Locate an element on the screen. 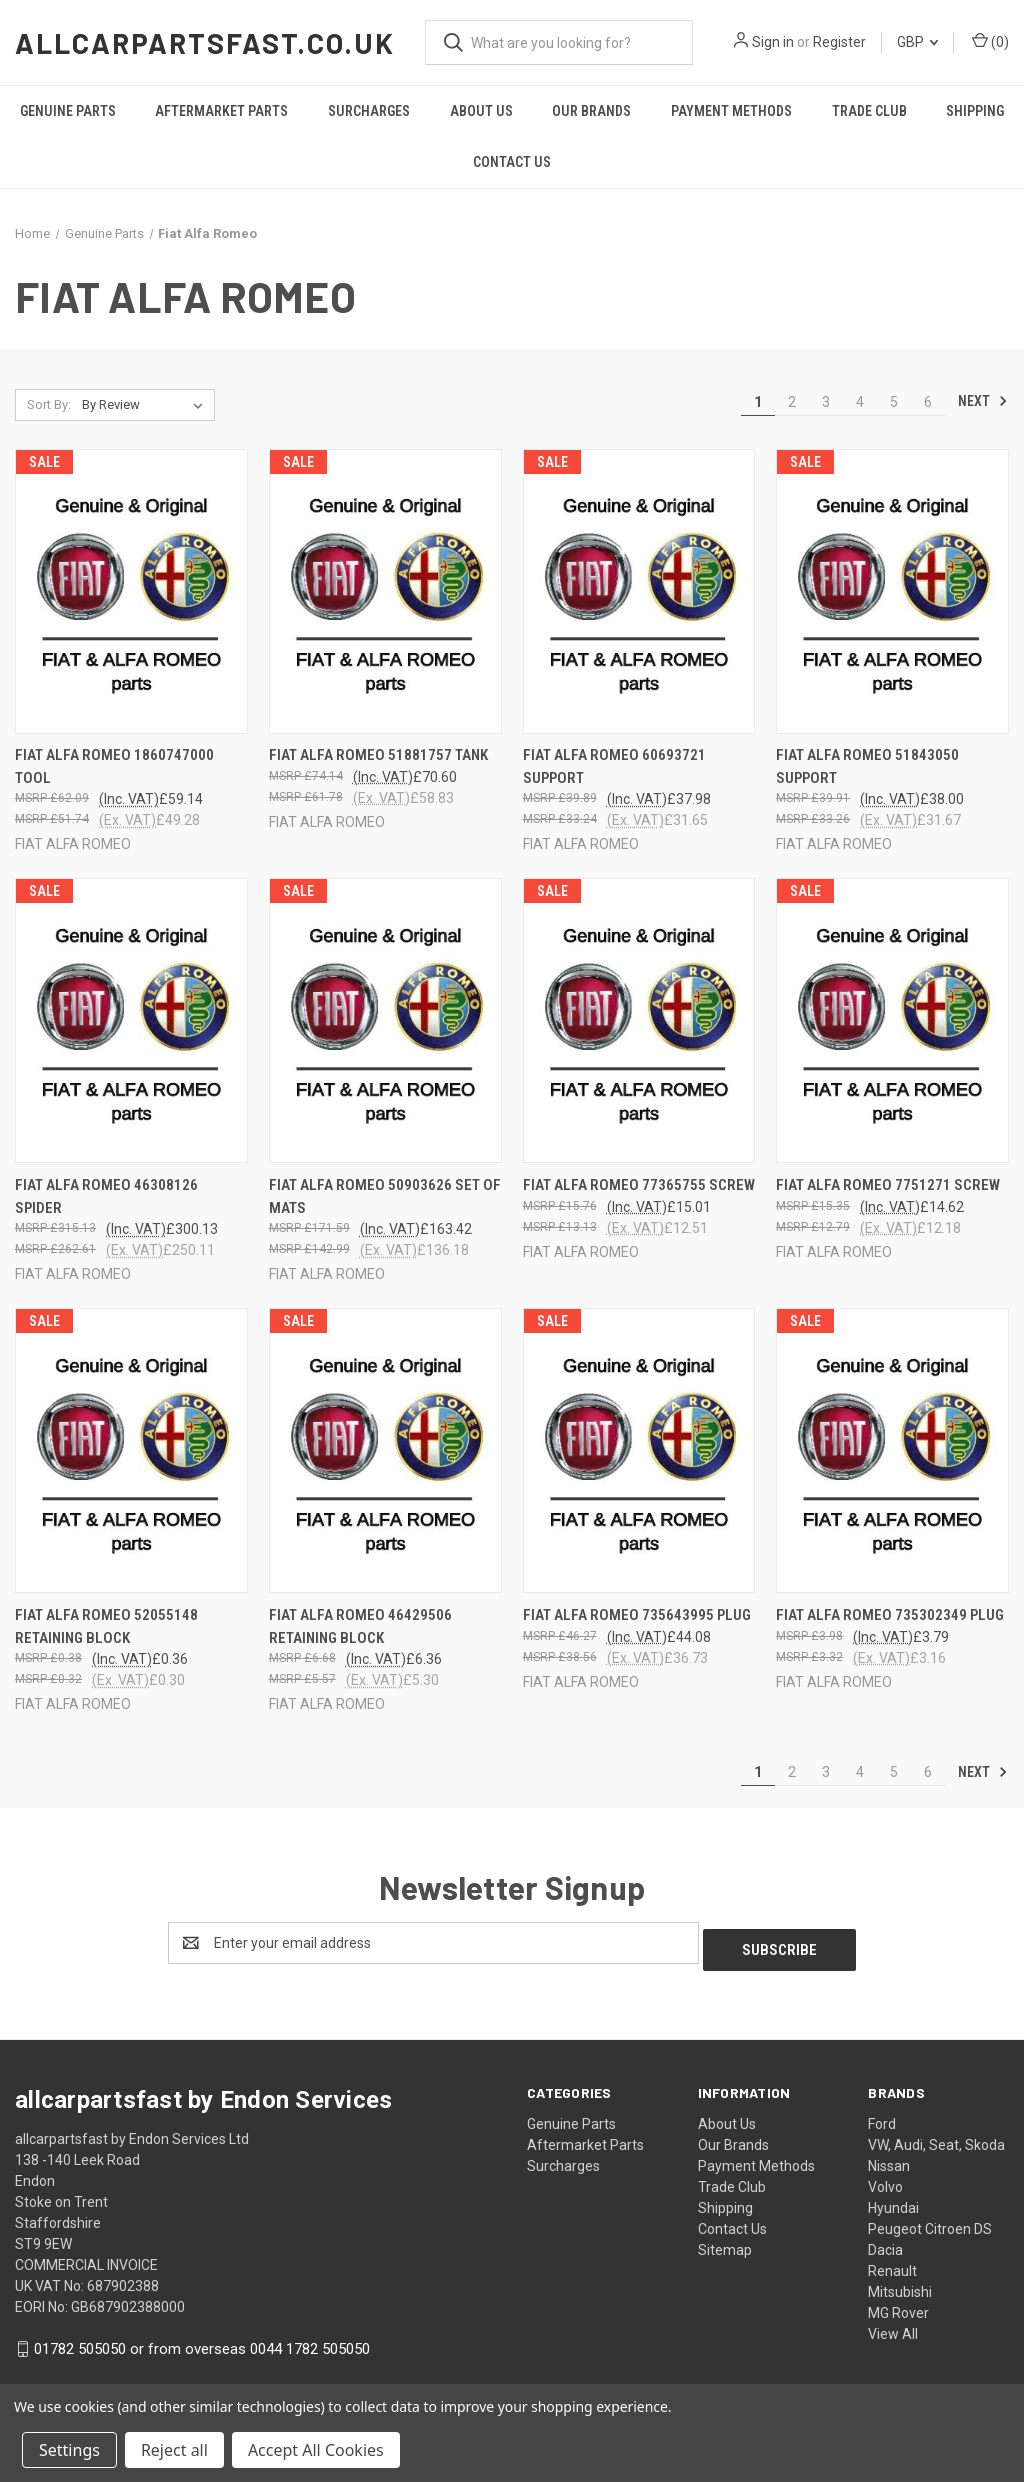 The image size is (1024, 2482). Aftermarket Parts is located at coordinates (221, 111).